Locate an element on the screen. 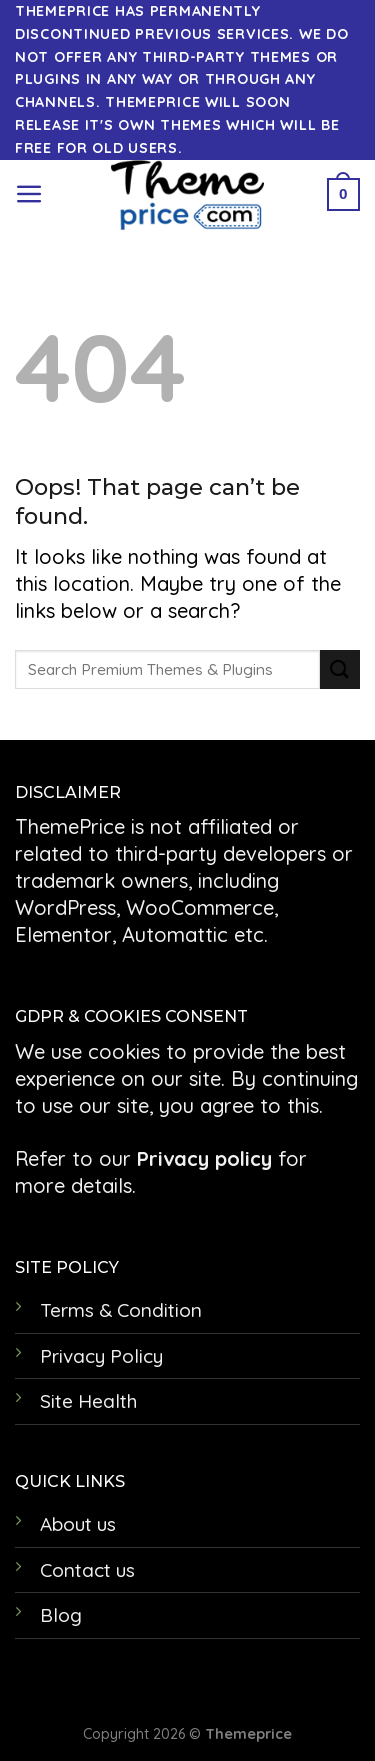  Site Health is located at coordinates (88, 1401).